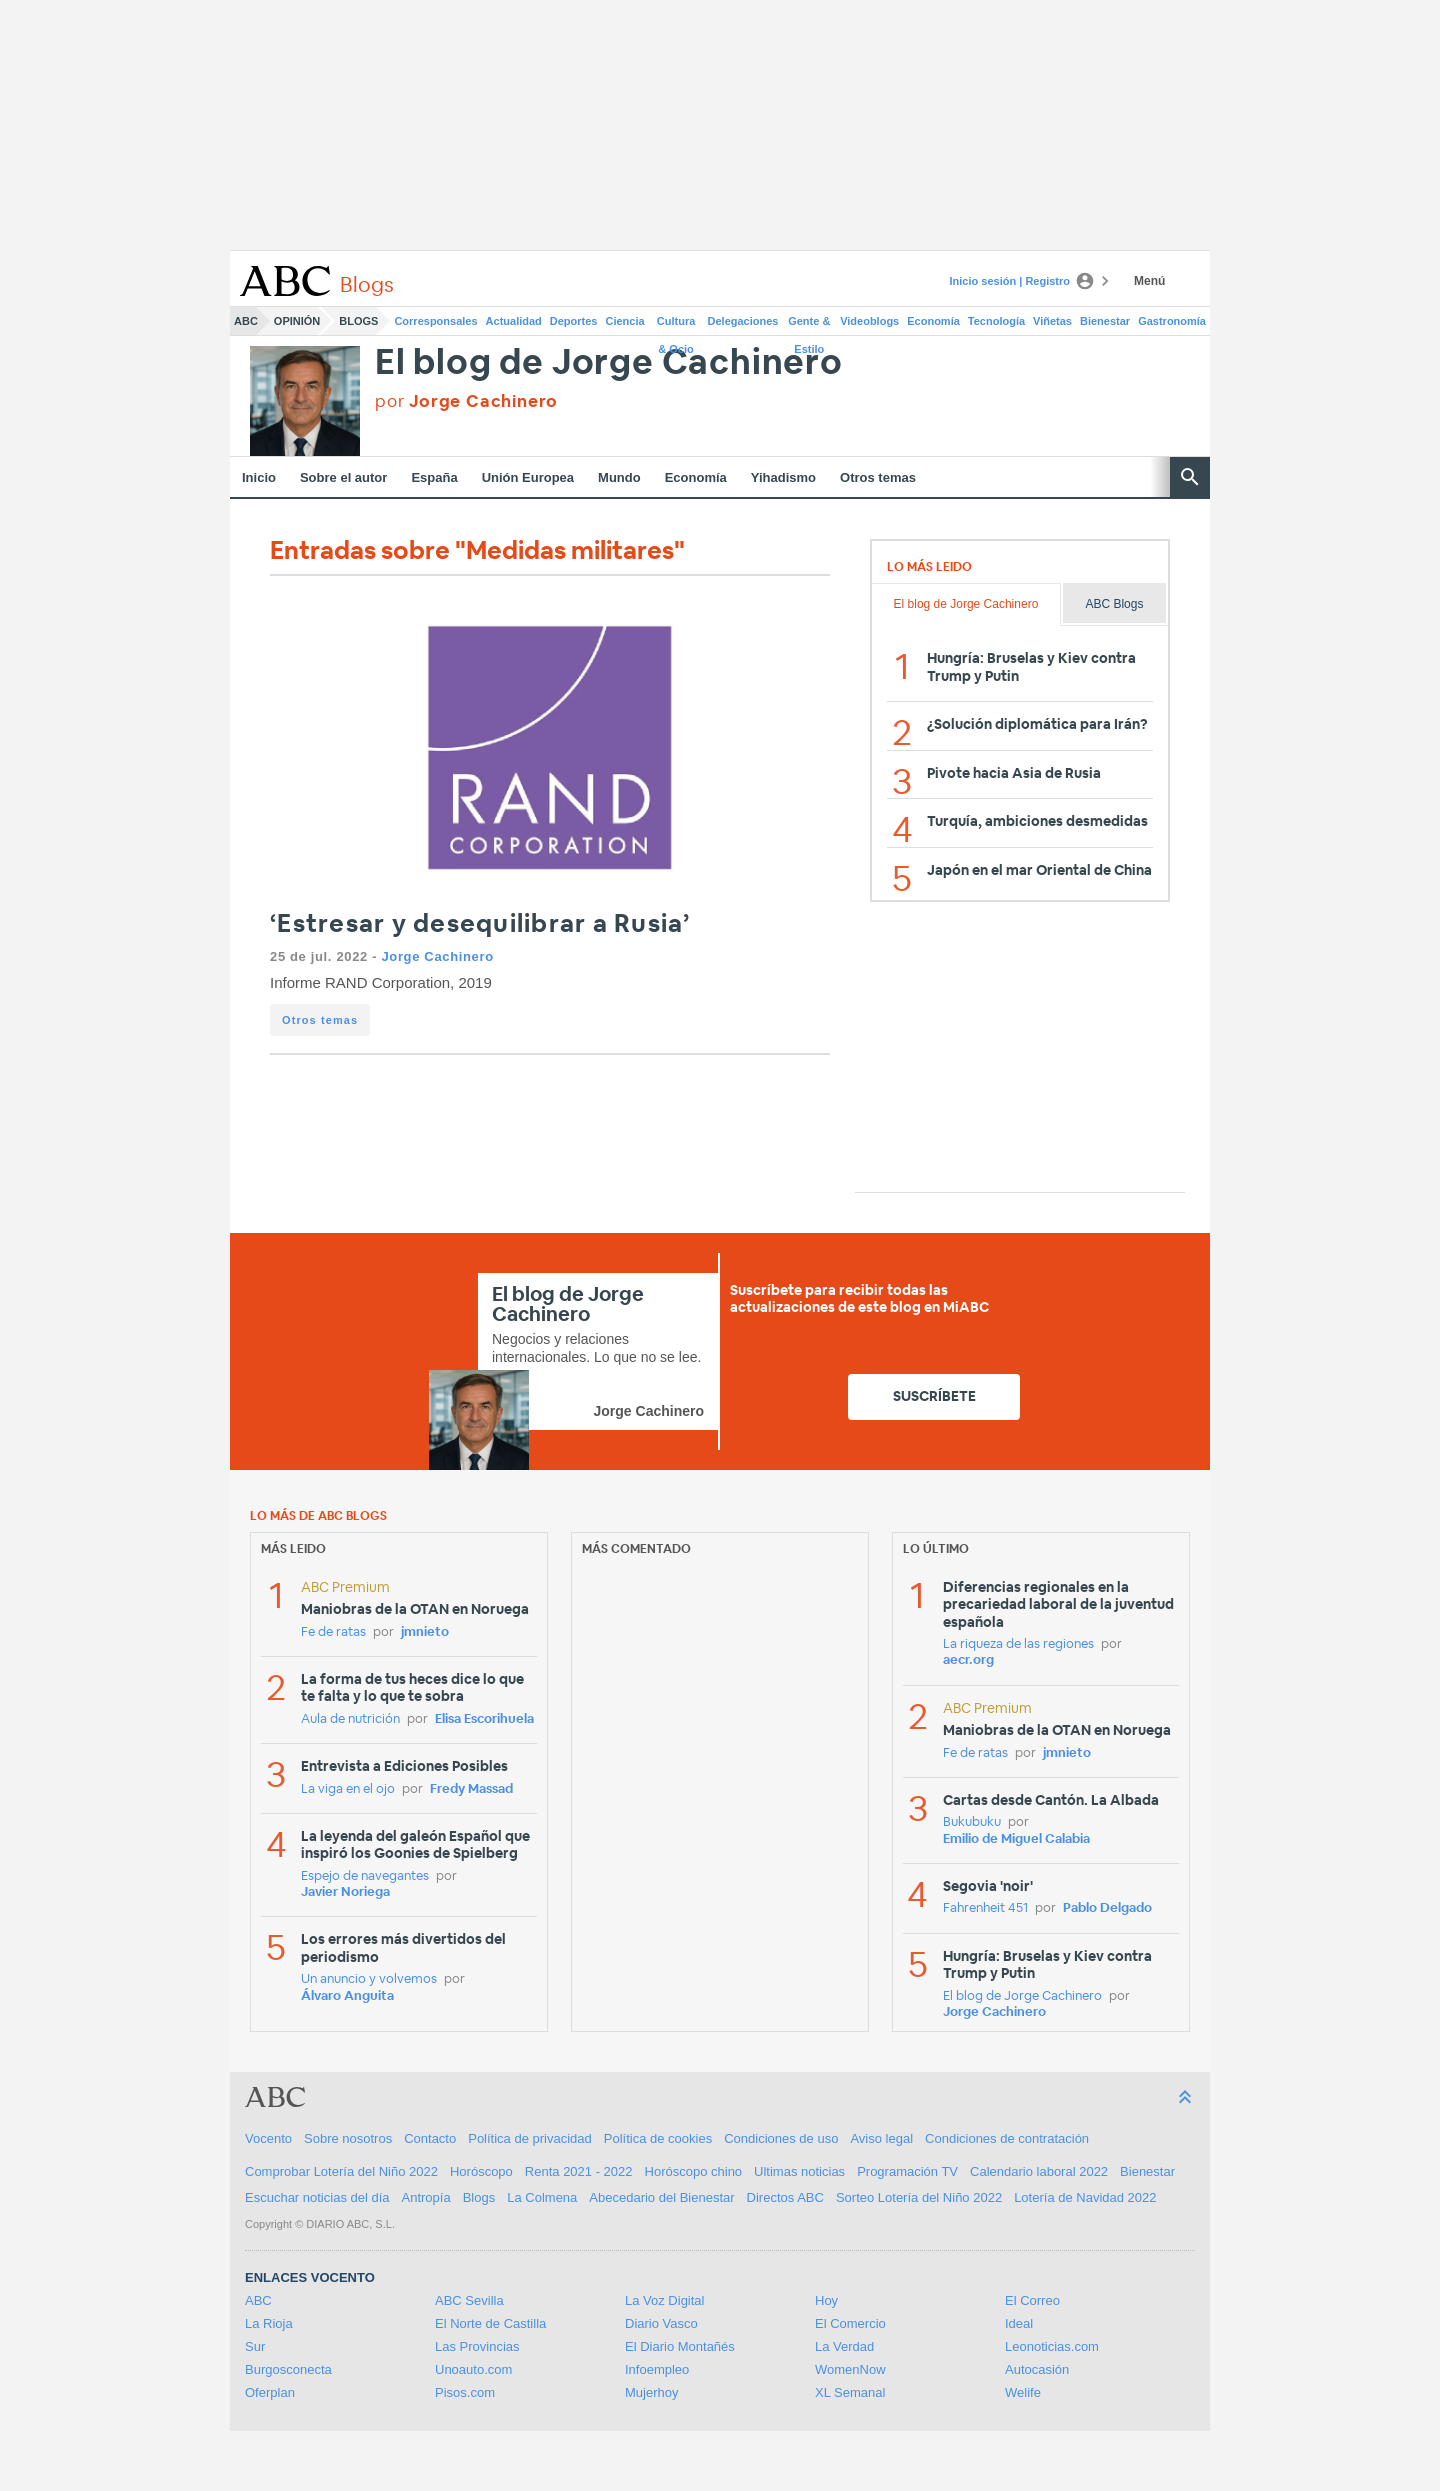  Describe the element at coordinates (1018, 1644) in the screenshot. I see `La riqueza de las regiones` at that location.